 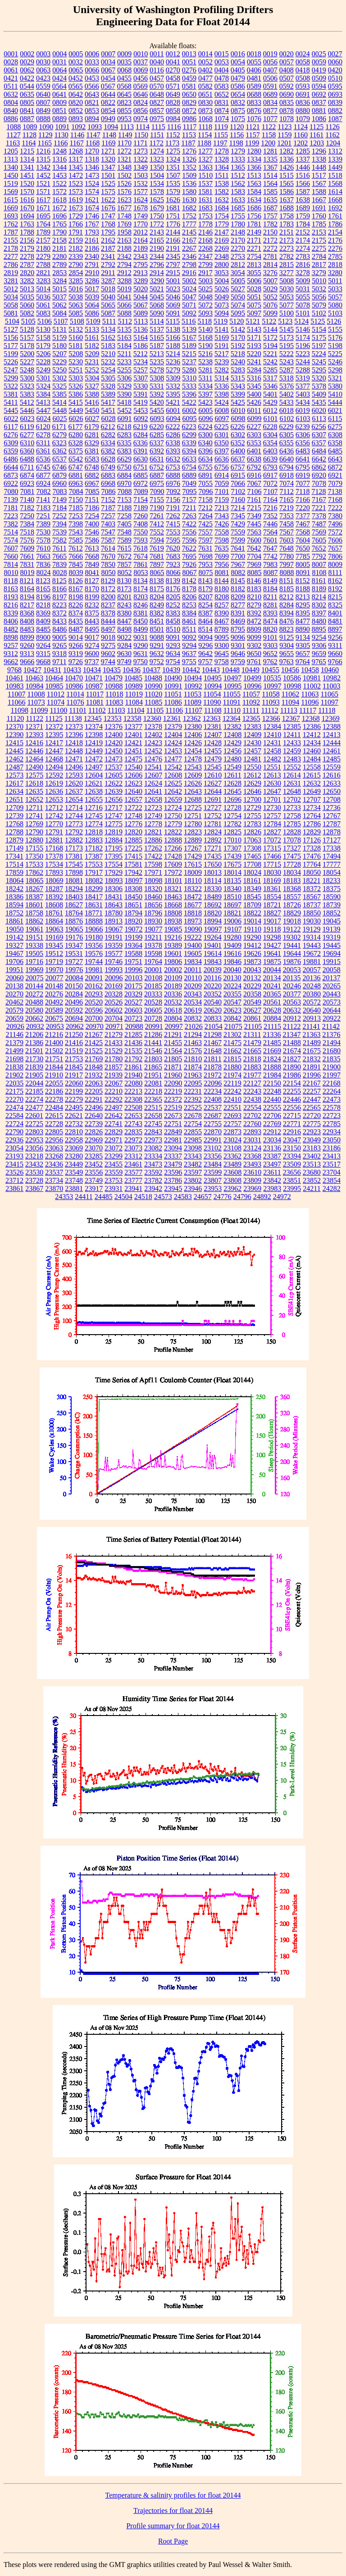 I want to click on 18726, so click(x=292, y=905).